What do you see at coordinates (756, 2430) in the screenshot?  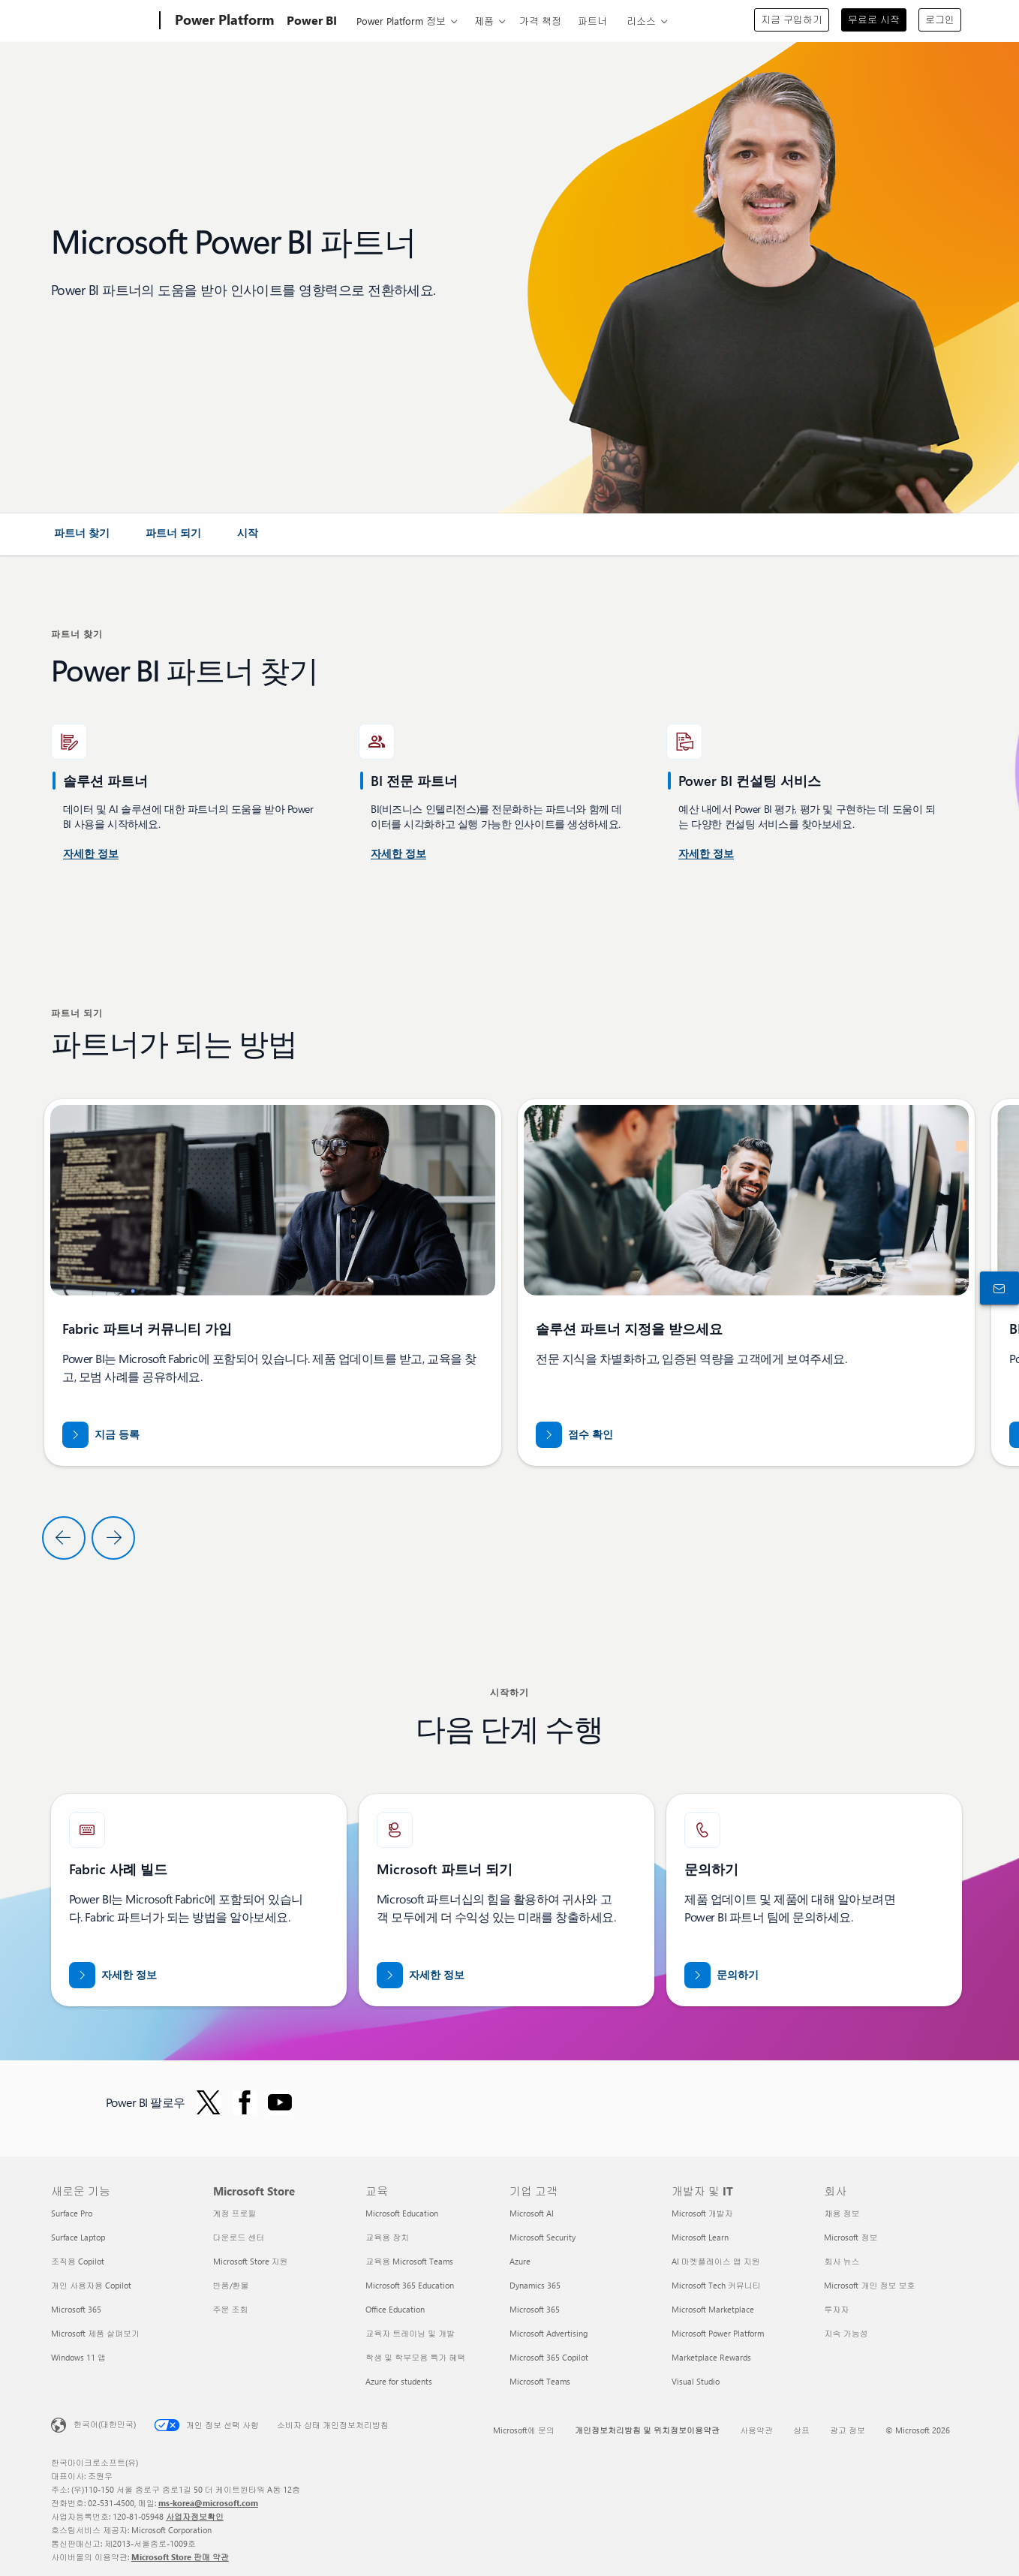 I see `사용약관` at bounding box center [756, 2430].